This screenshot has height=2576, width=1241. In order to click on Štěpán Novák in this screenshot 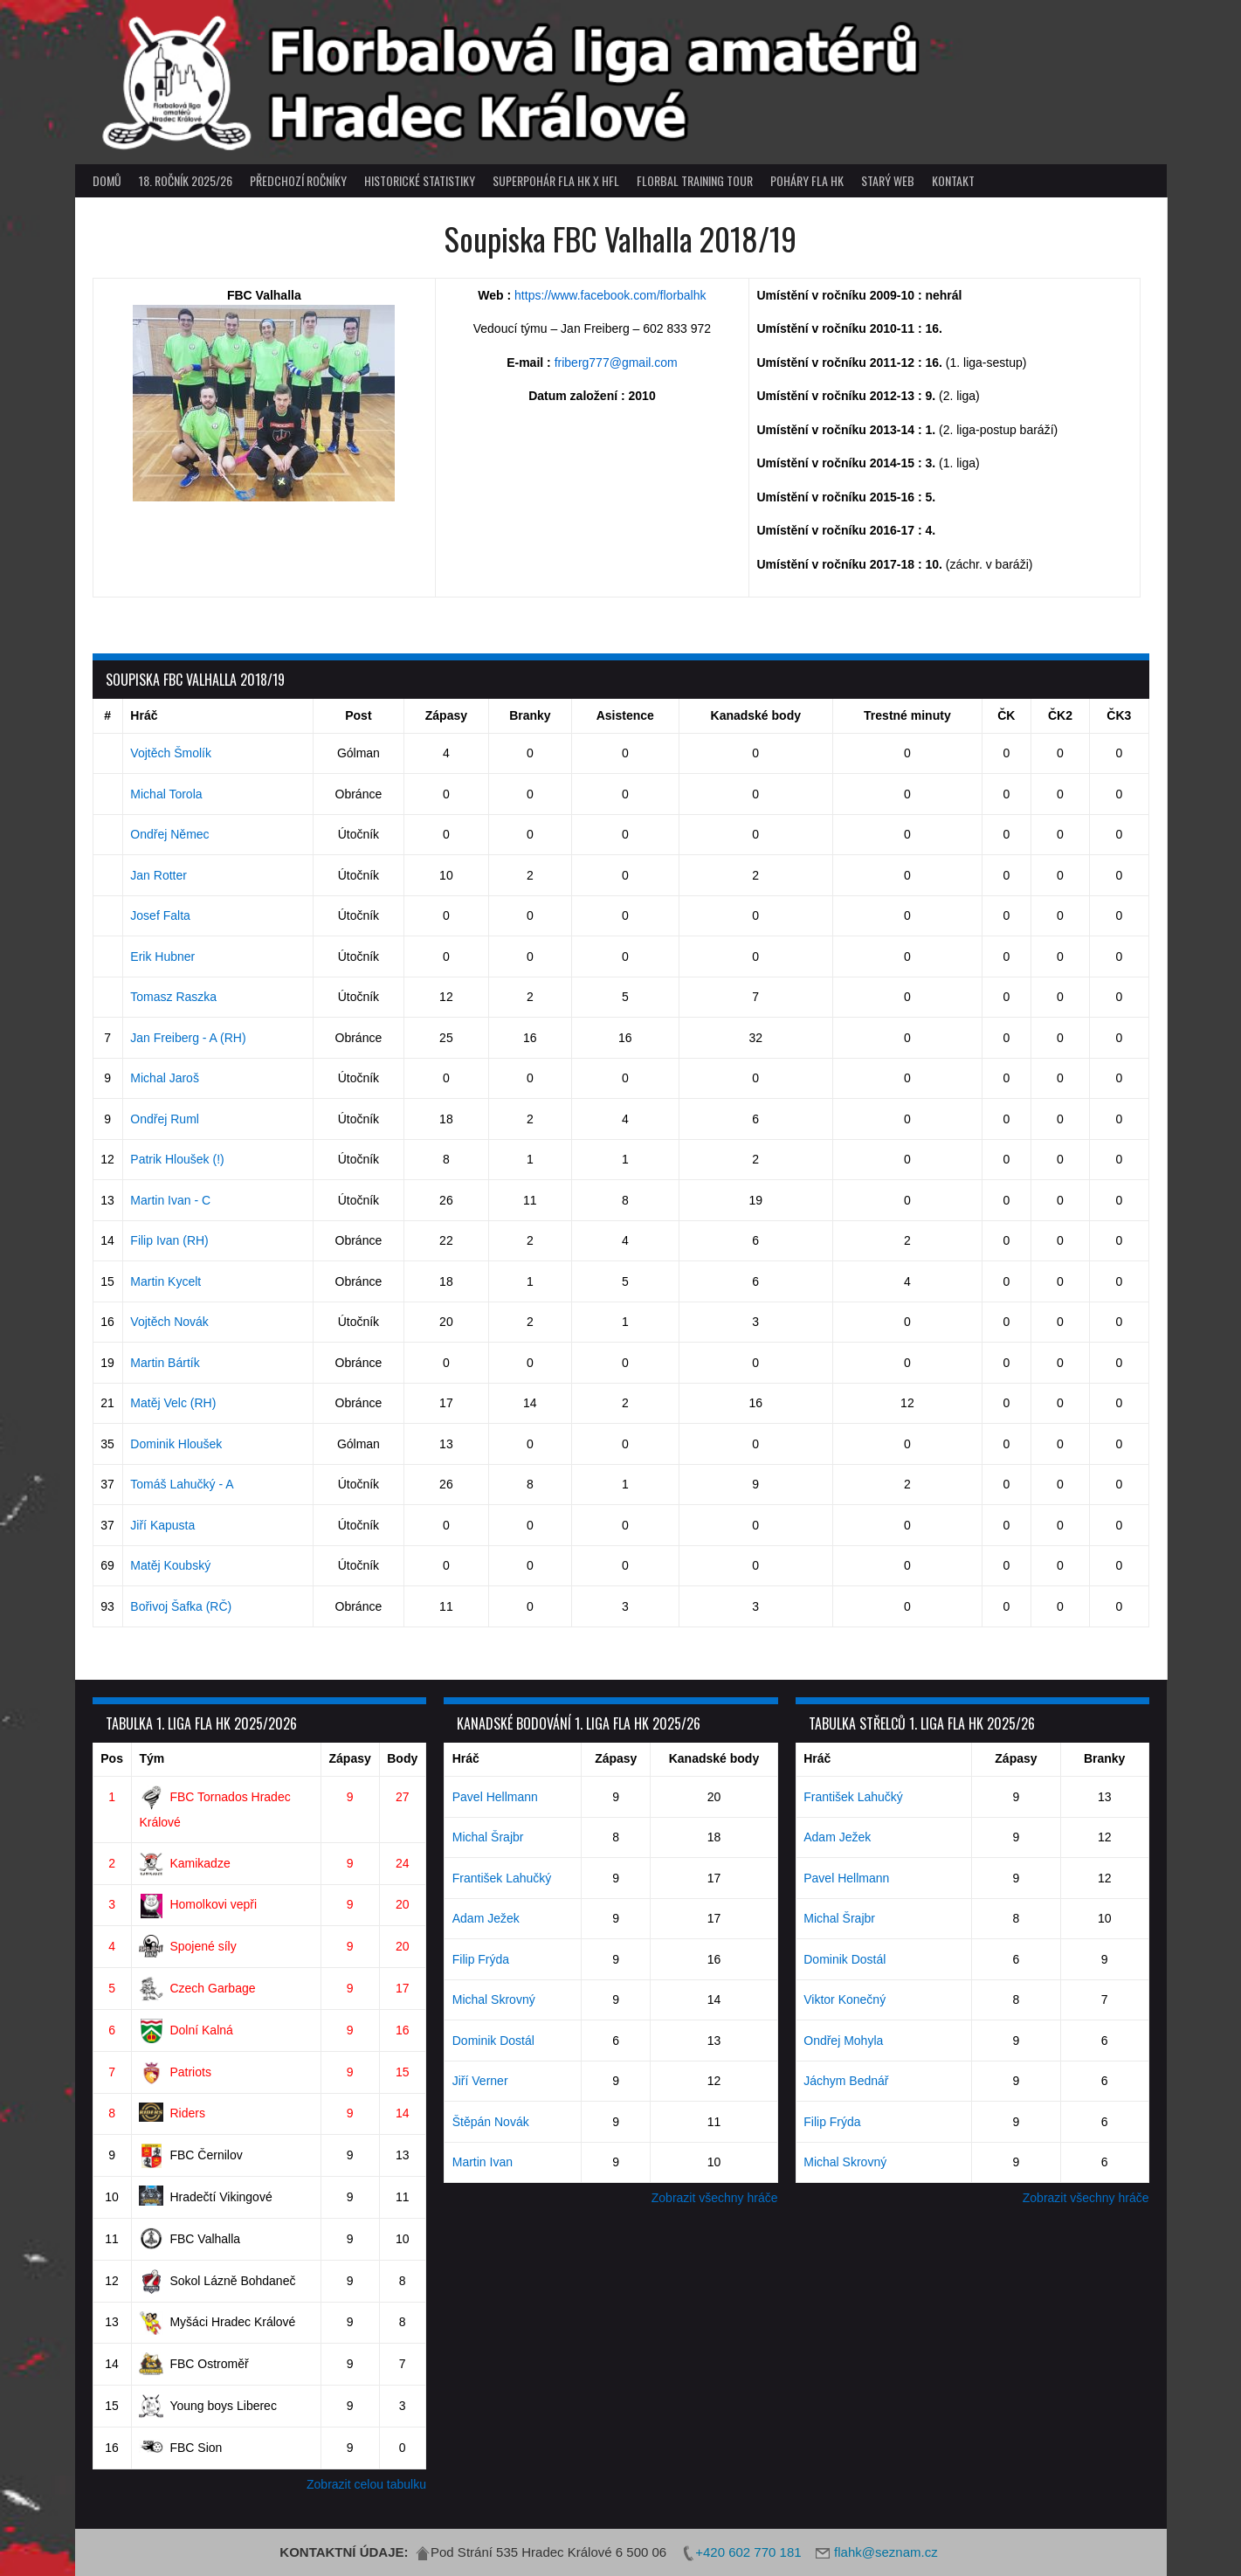, I will do `click(490, 2122)`.